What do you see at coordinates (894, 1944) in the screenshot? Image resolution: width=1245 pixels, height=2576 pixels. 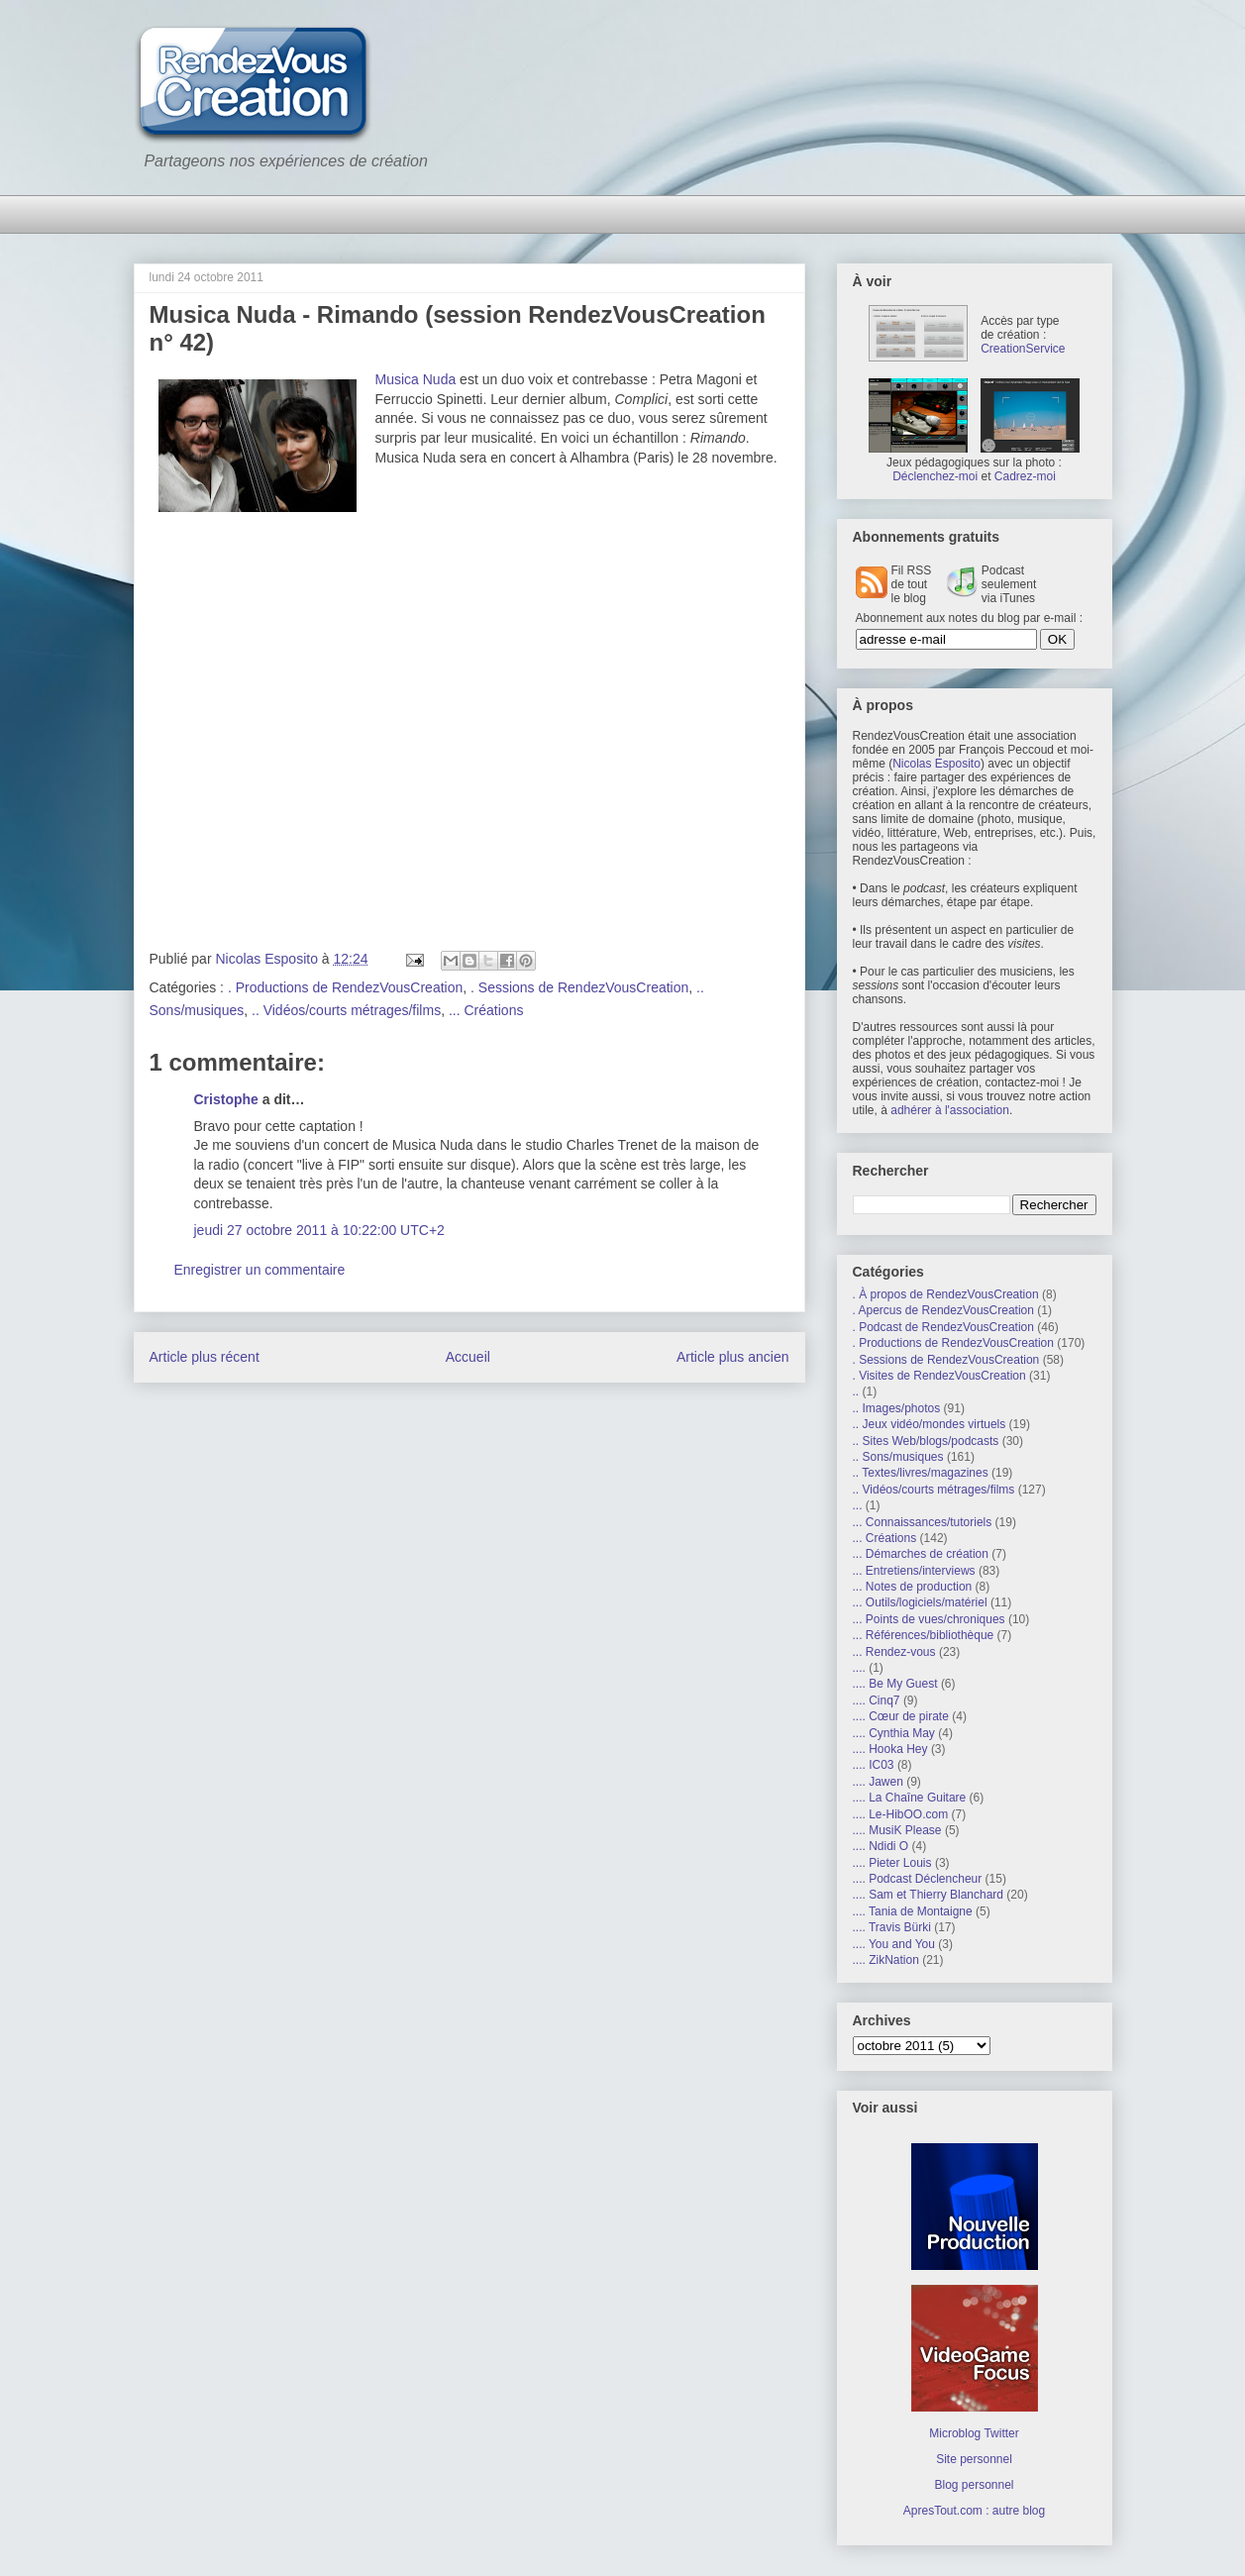 I see `.... You and You` at bounding box center [894, 1944].